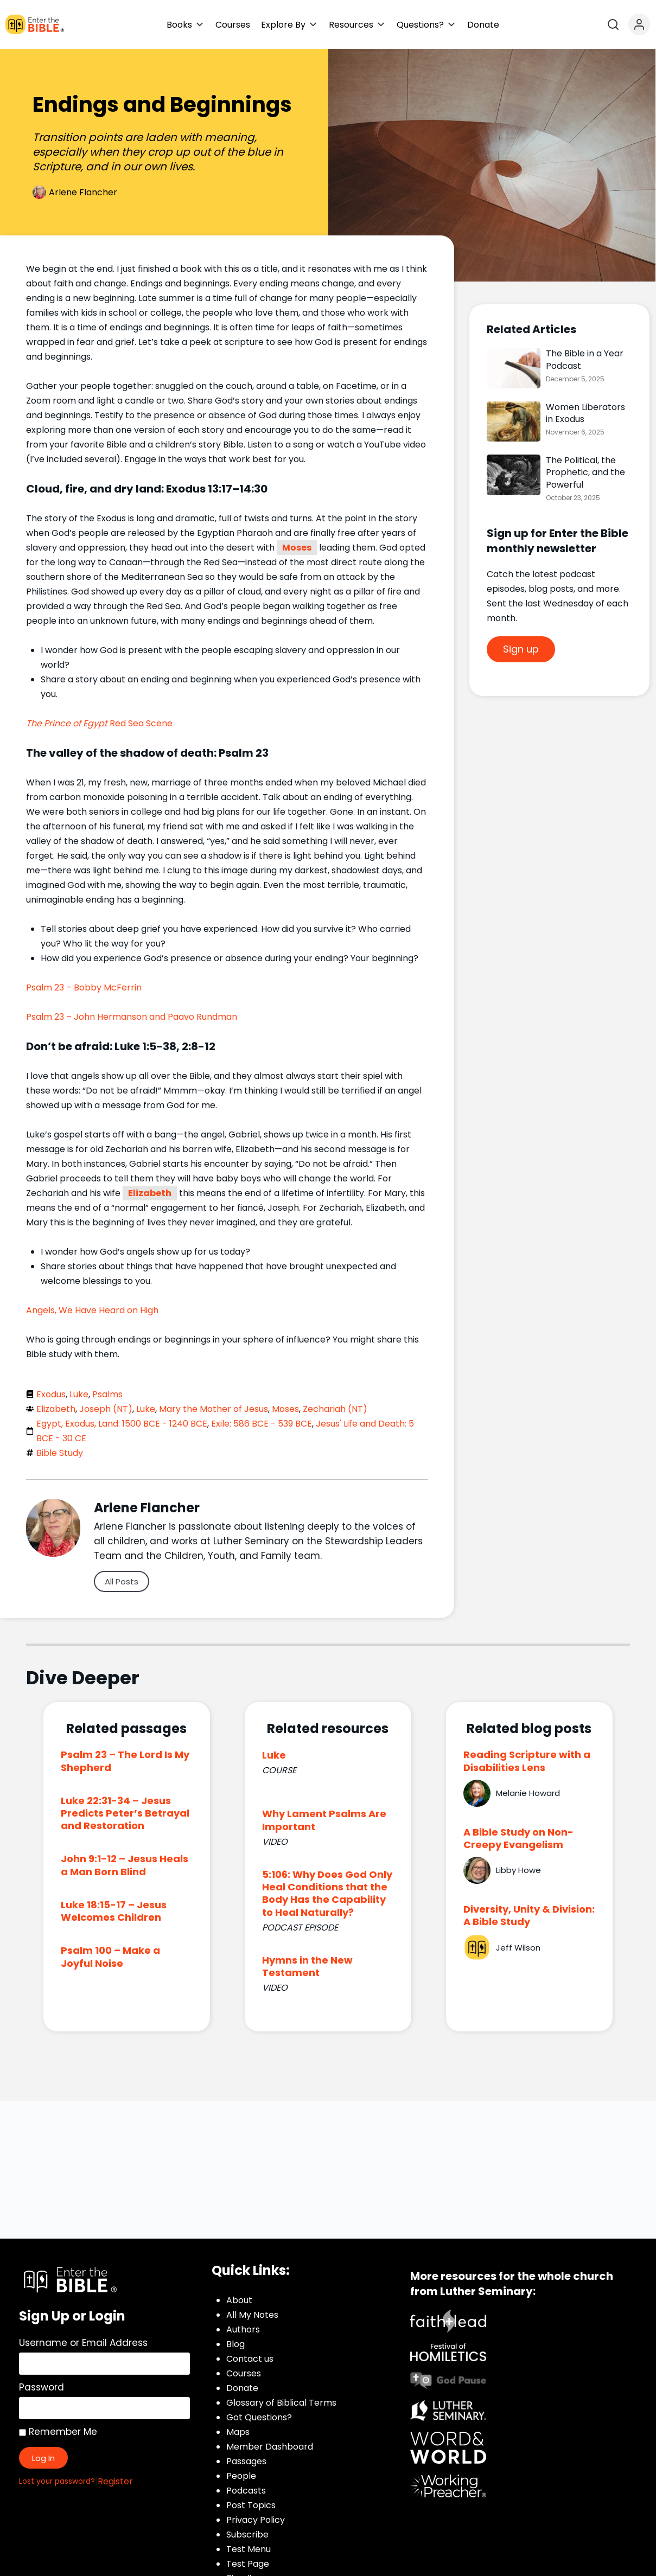  What do you see at coordinates (246, 2490) in the screenshot?
I see `Podcasts` at bounding box center [246, 2490].